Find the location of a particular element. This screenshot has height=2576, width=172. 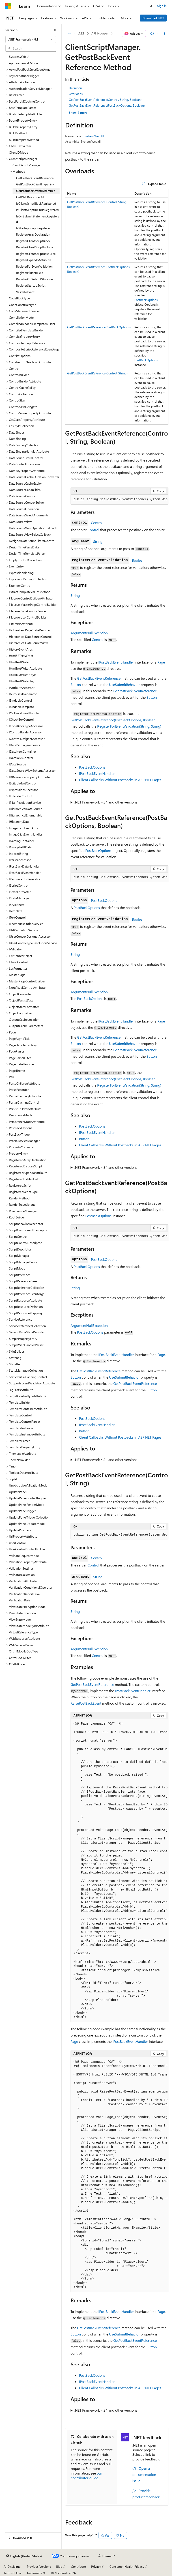

UnobtrusiveValidationMode [treeitem] is located at coordinates (28, 1485).